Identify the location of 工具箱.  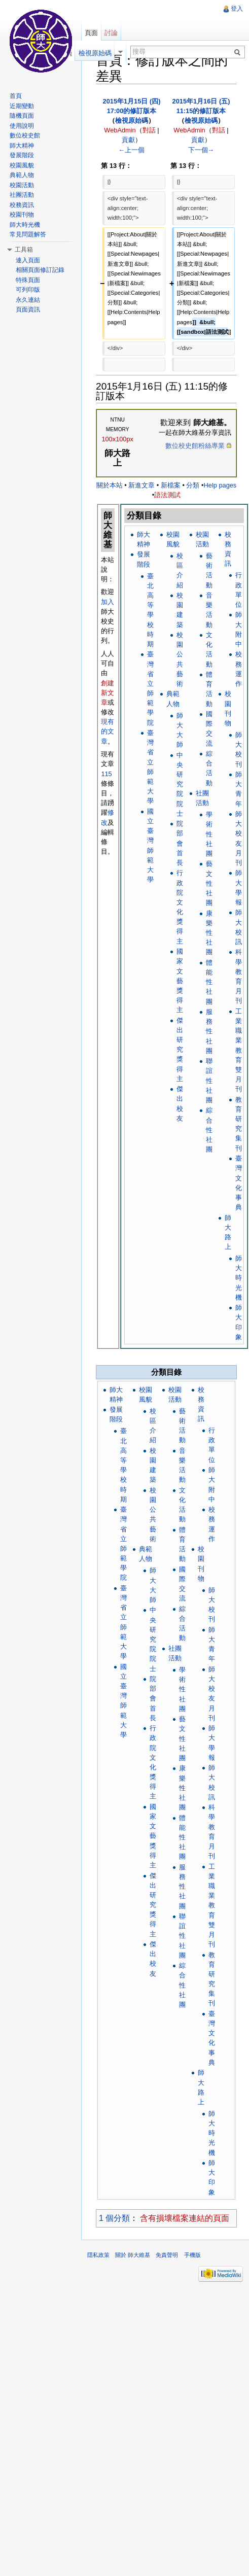
(24, 249).